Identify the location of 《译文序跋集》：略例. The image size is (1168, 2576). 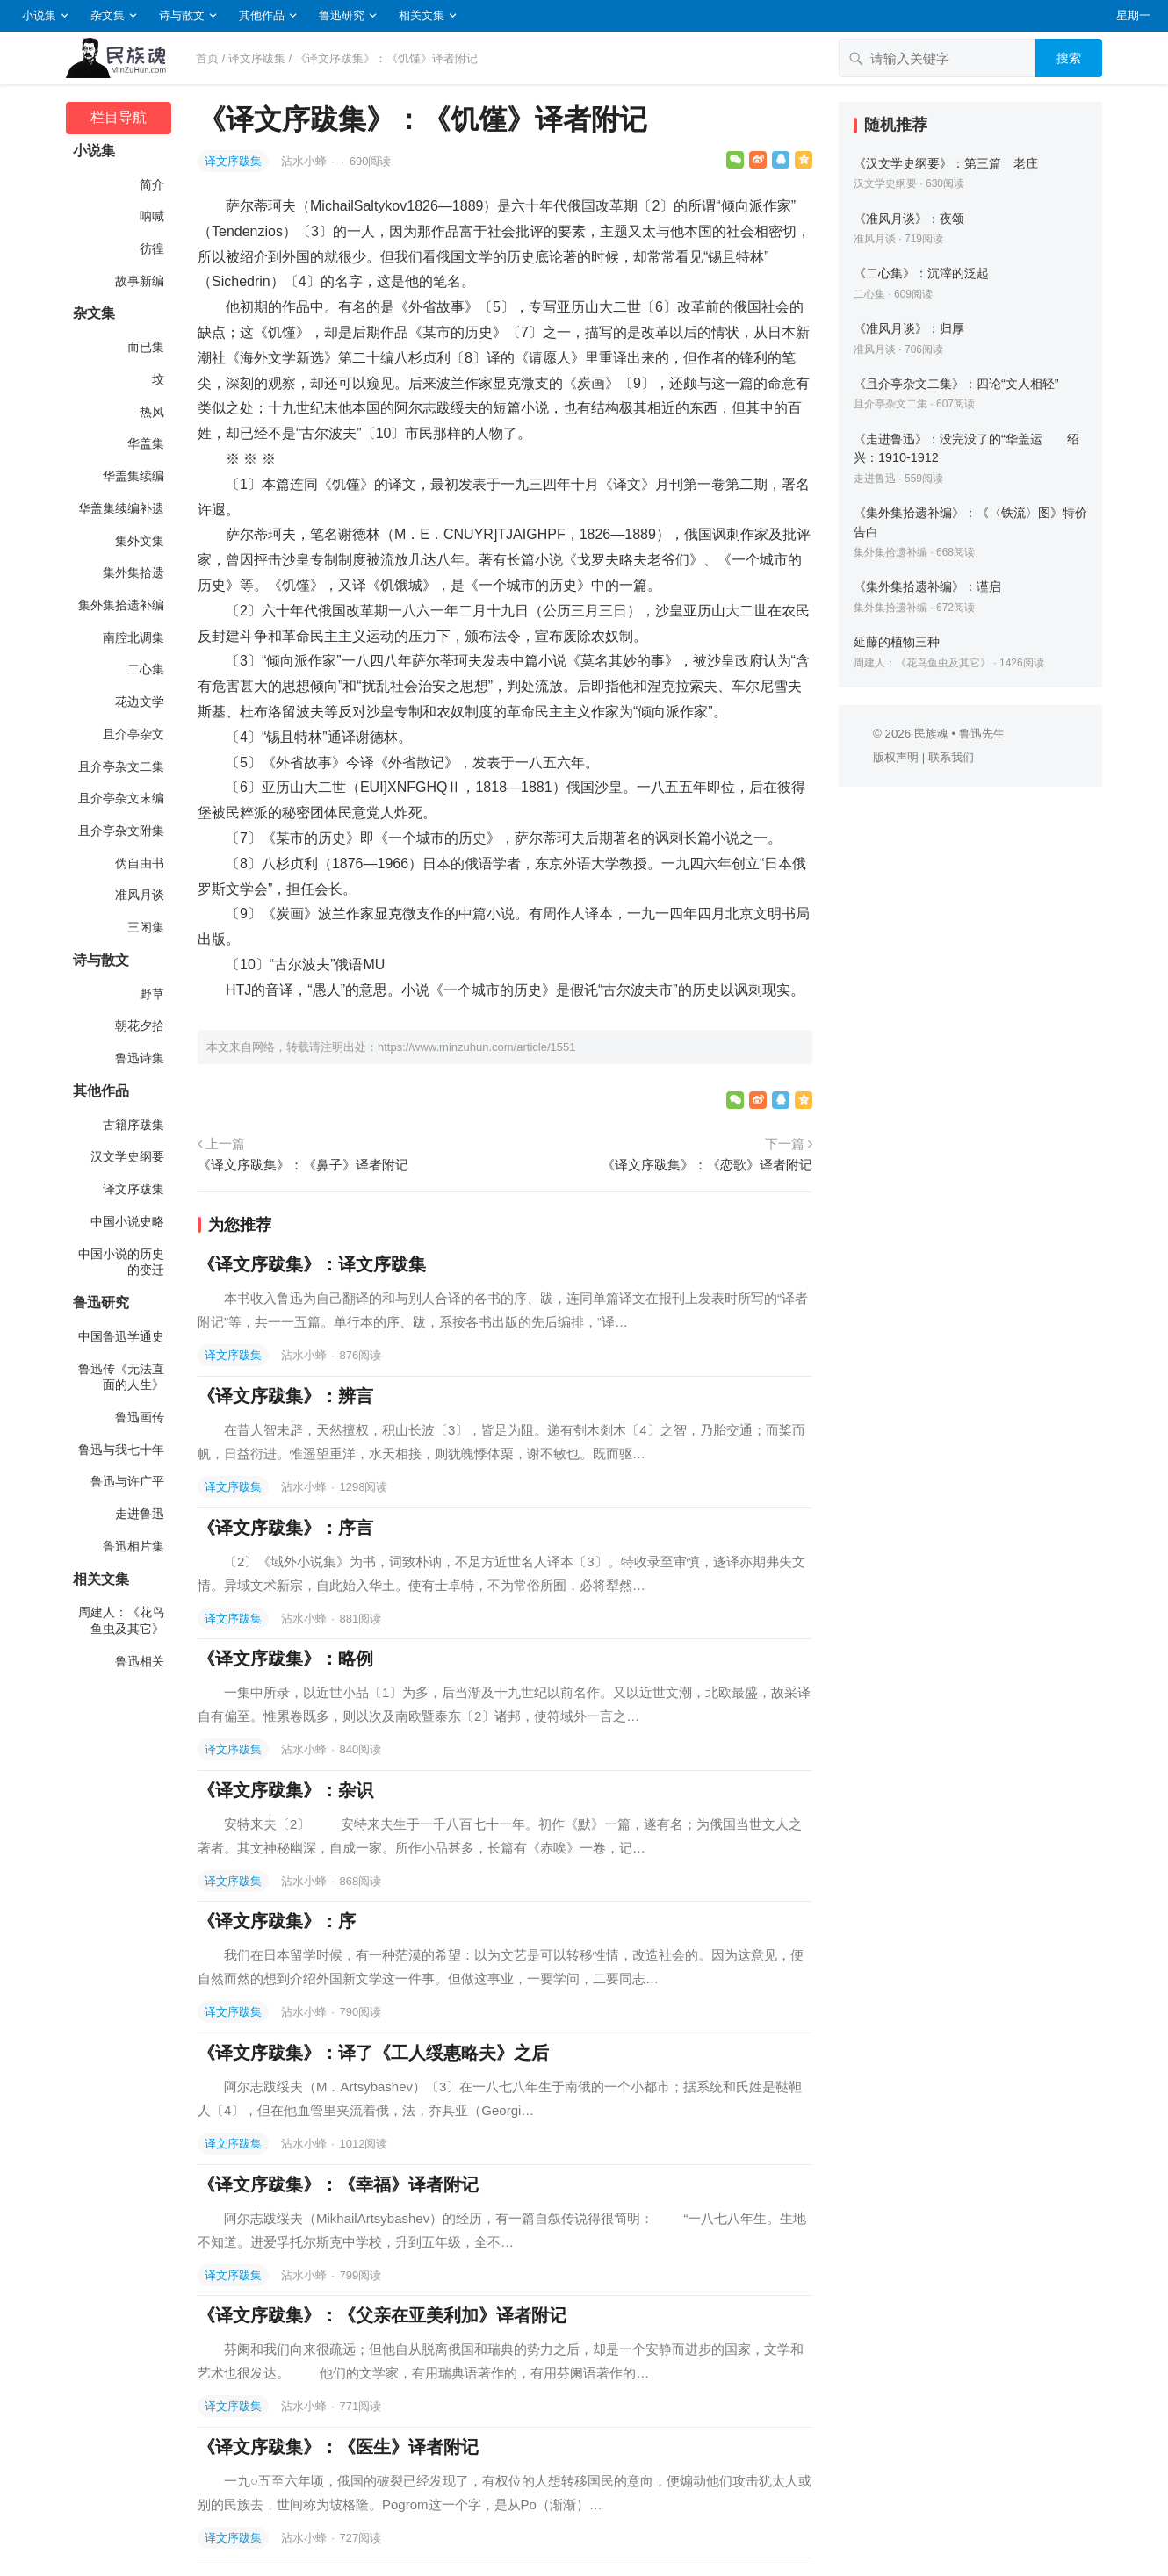
(285, 1658).